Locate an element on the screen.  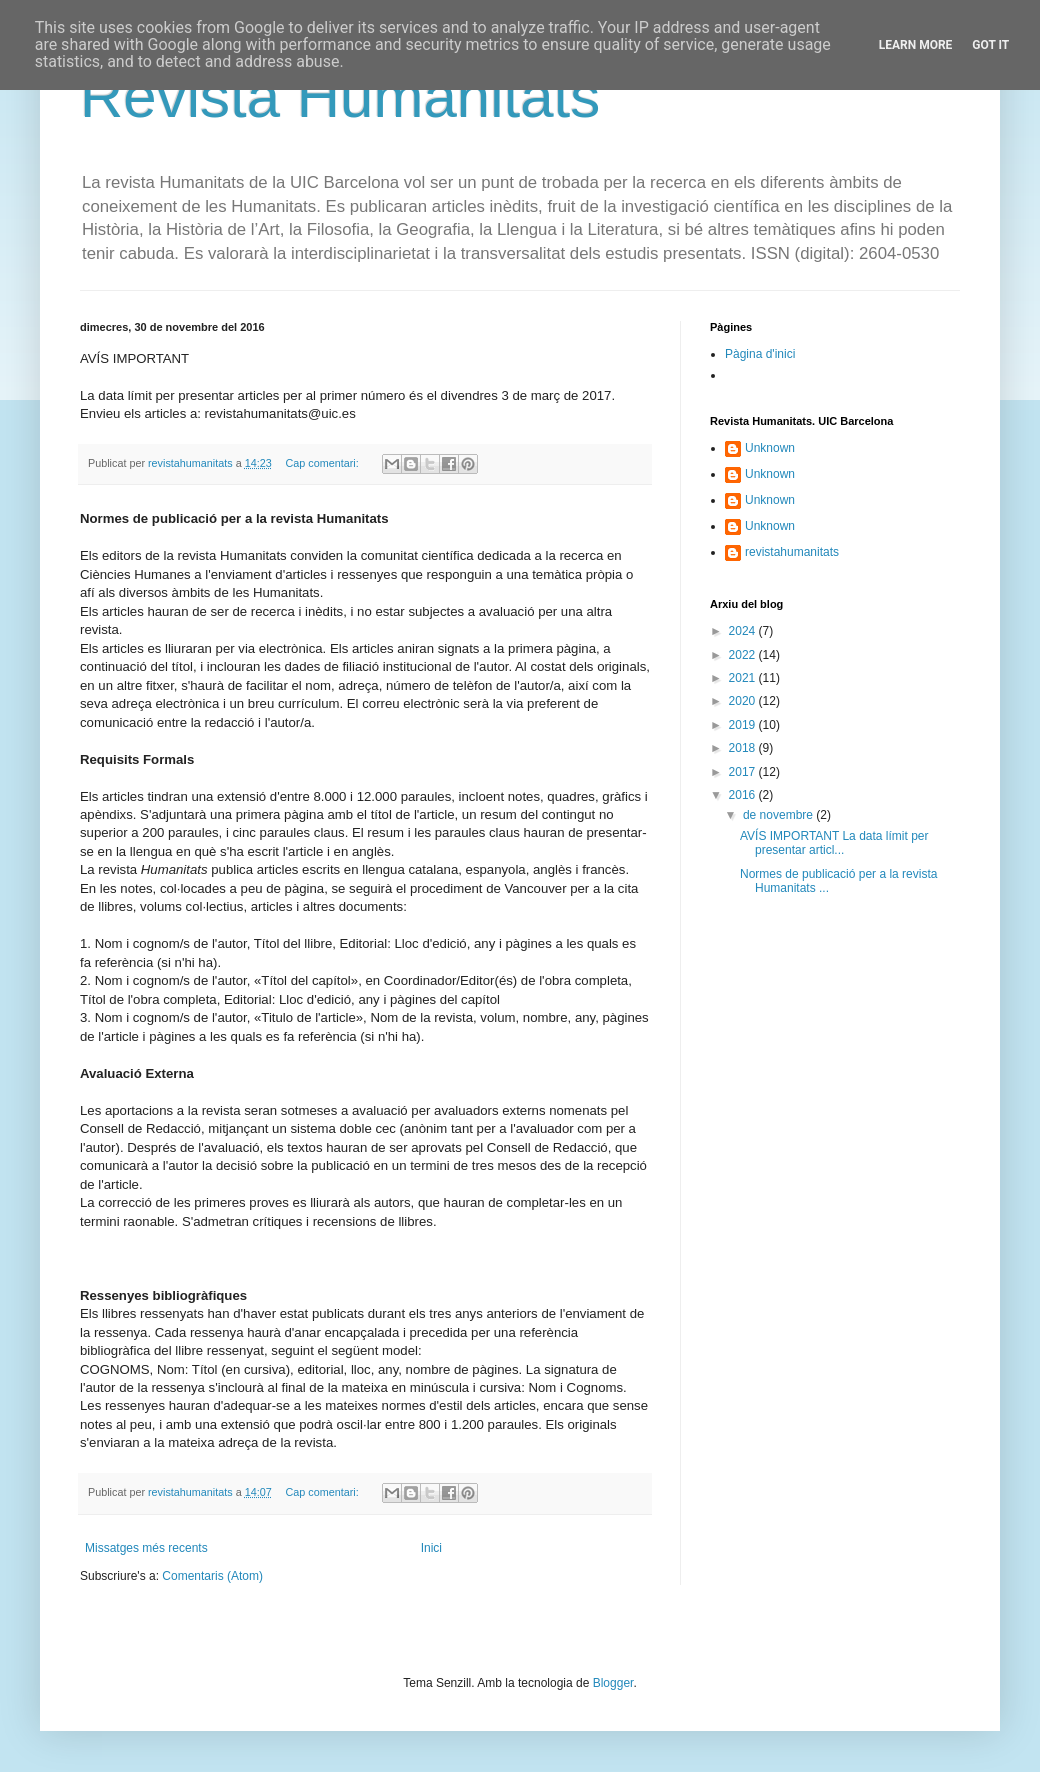
Cap comentari: is located at coordinates (323, 463).